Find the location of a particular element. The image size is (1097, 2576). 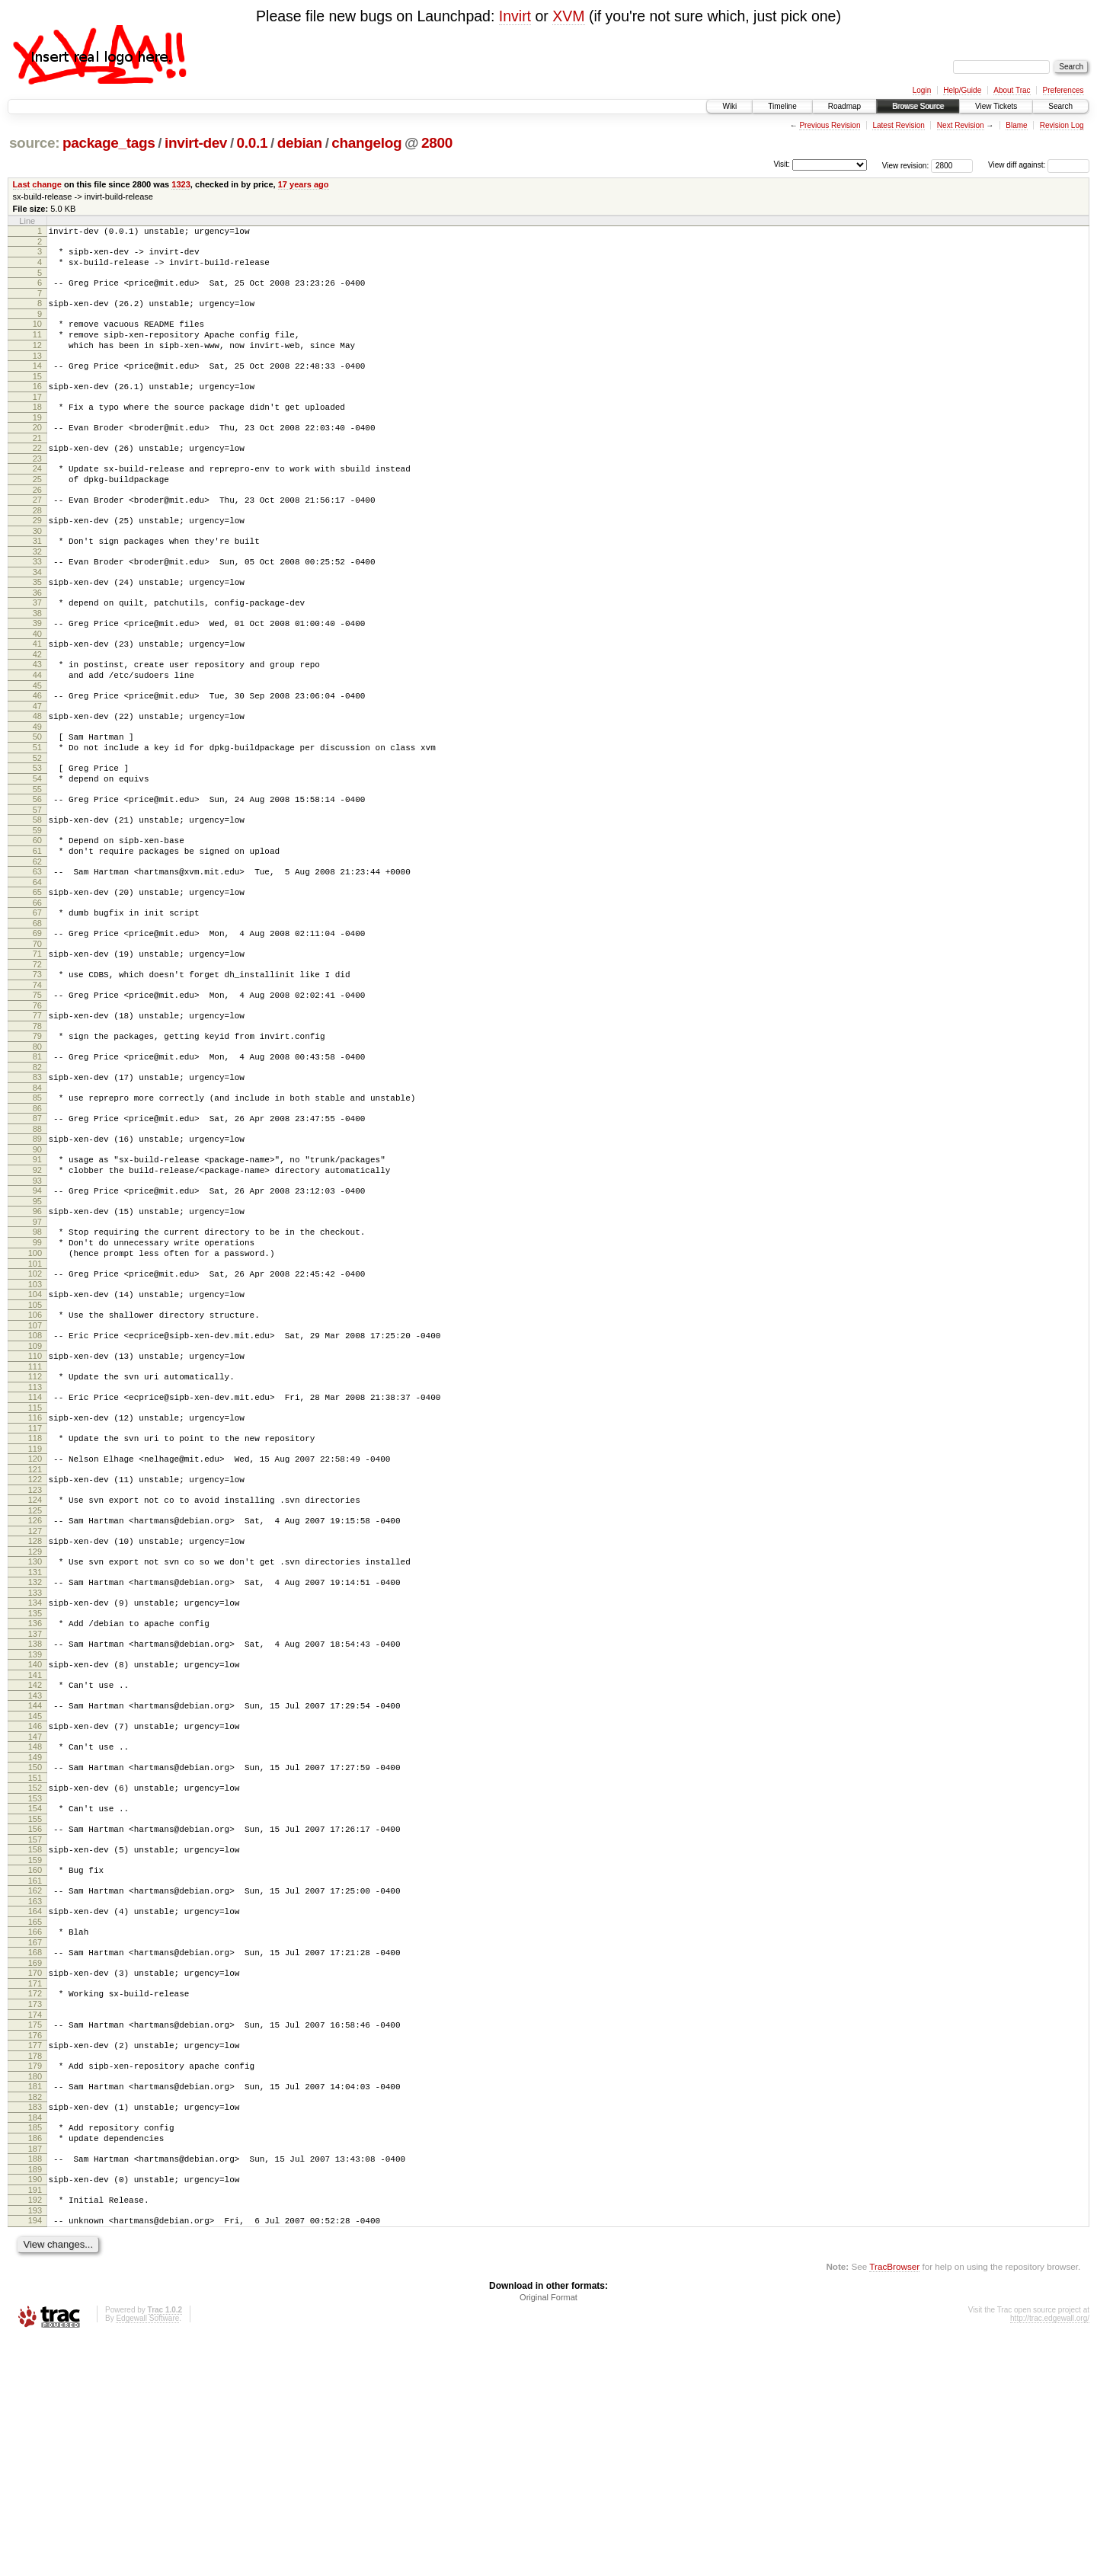

129 is located at coordinates (35, 1711).